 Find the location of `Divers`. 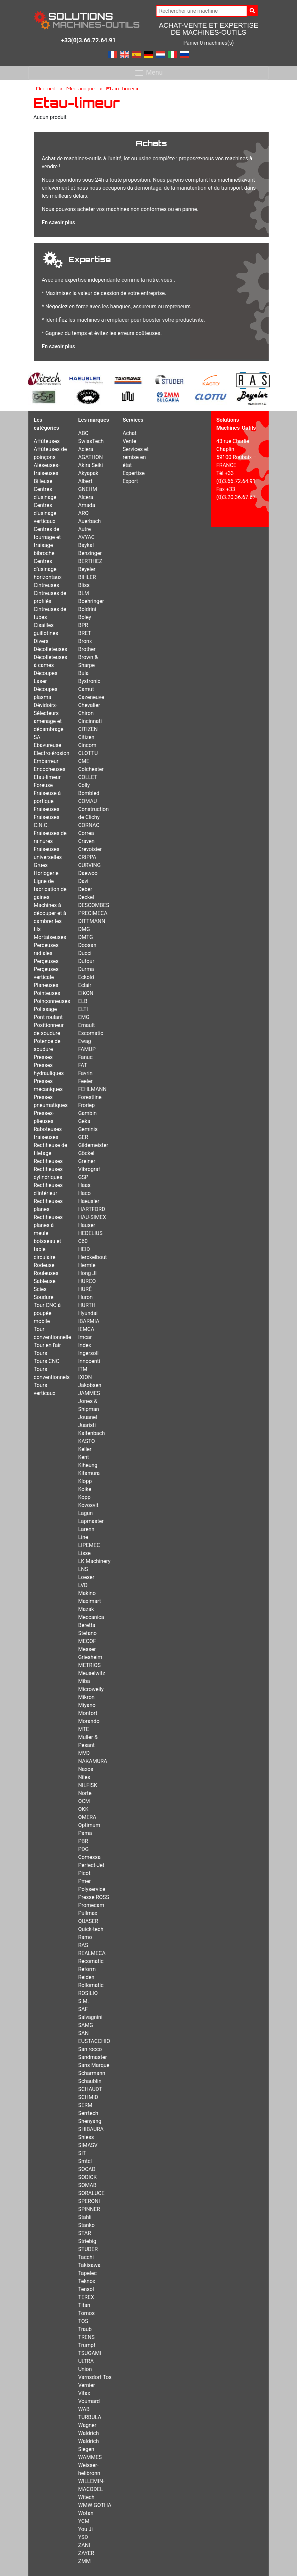

Divers is located at coordinates (41, 641).